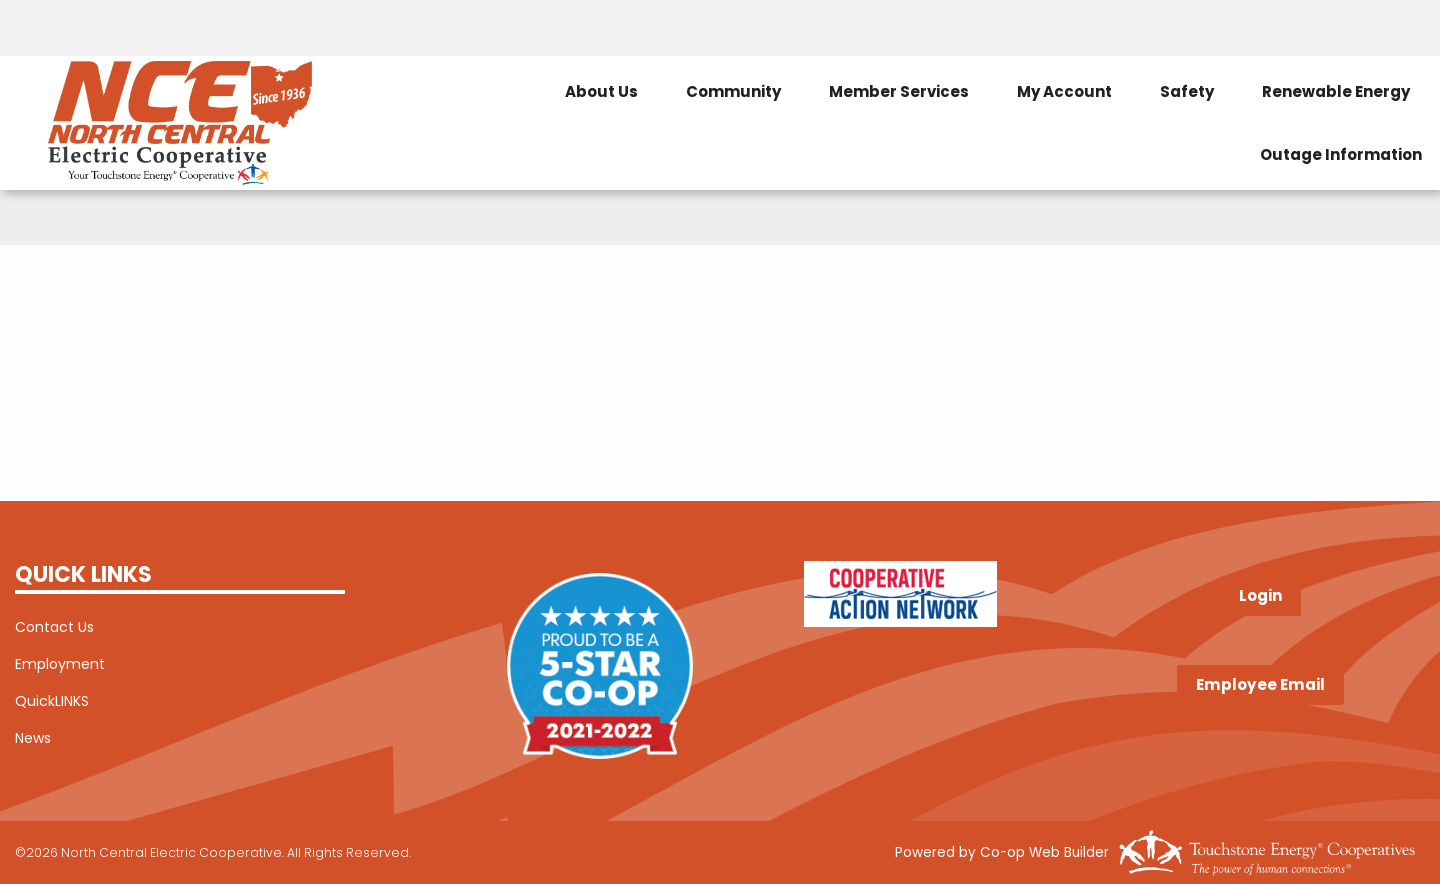 Image resolution: width=1440 pixels, height=884 pixels. Describe the element at coordinates (1260, 684) in the screenshot. I see `Employee Email` at that location.